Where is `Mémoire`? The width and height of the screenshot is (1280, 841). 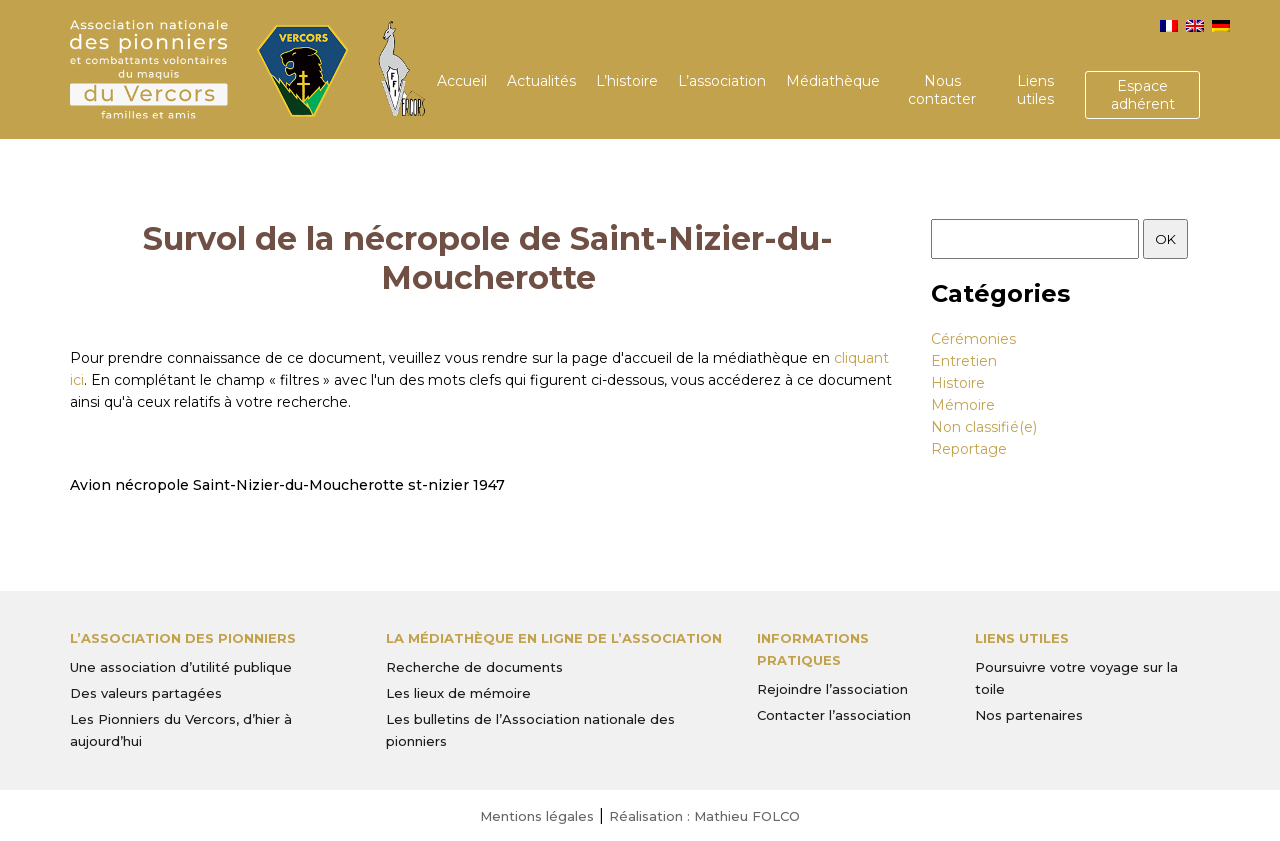
Mémoire is located at coordinates (963, 405).